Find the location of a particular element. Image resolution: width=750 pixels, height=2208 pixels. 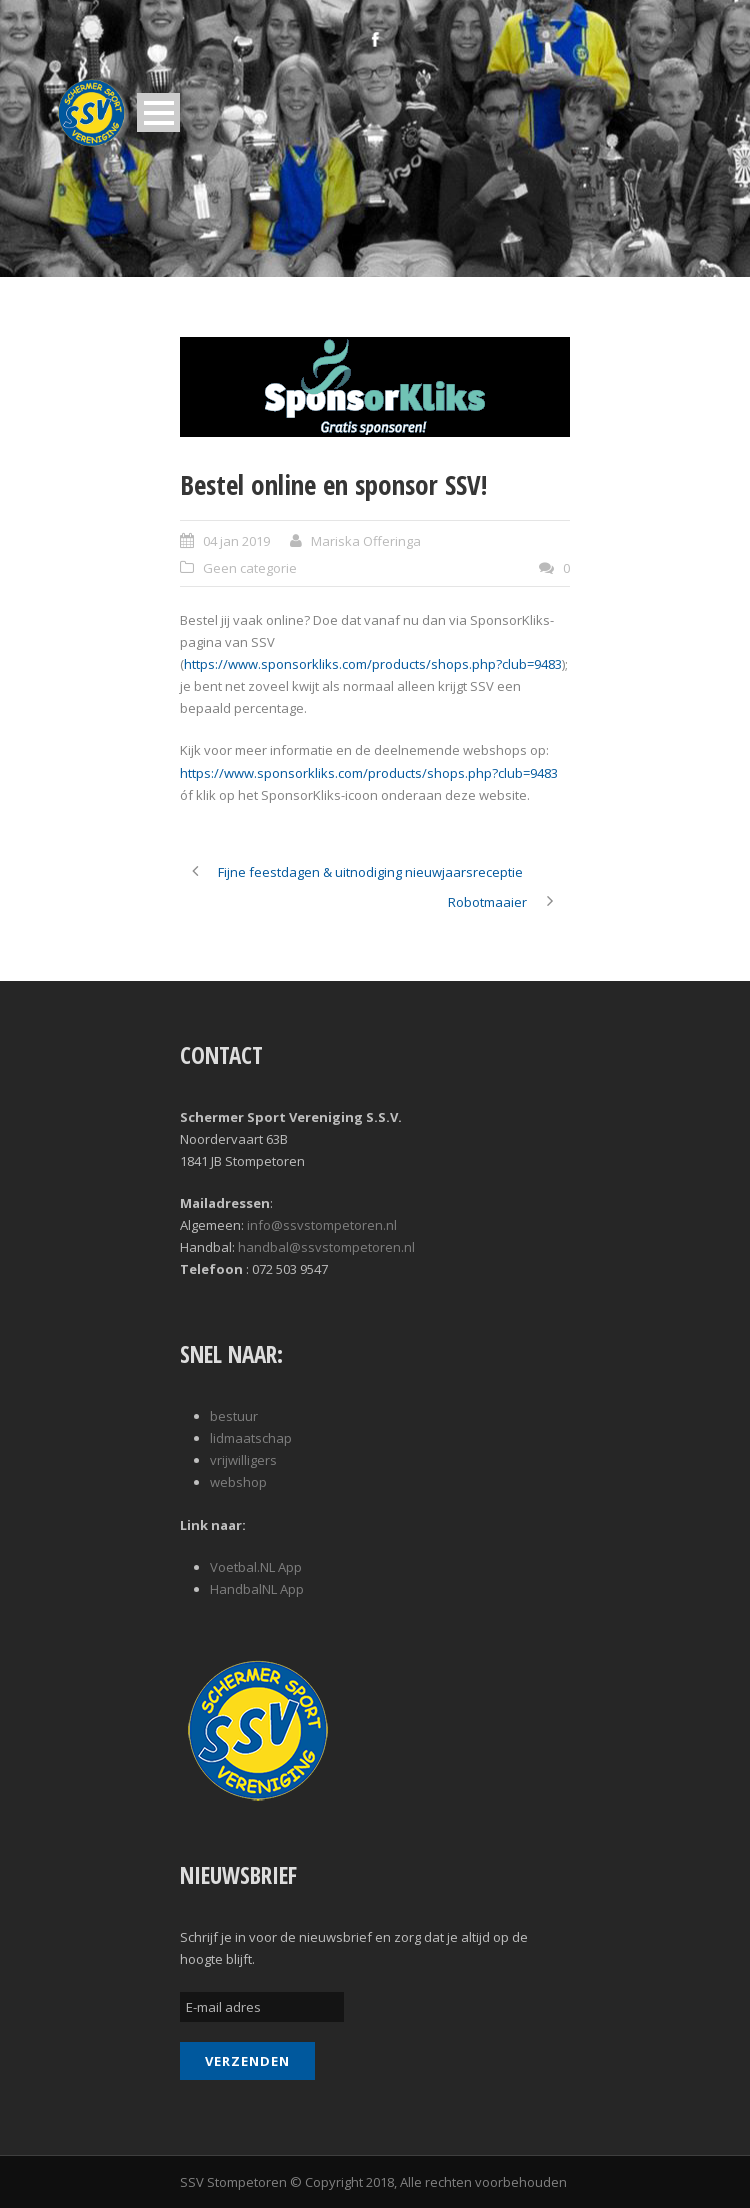

bestuur is located at coordinates (234, 1416).